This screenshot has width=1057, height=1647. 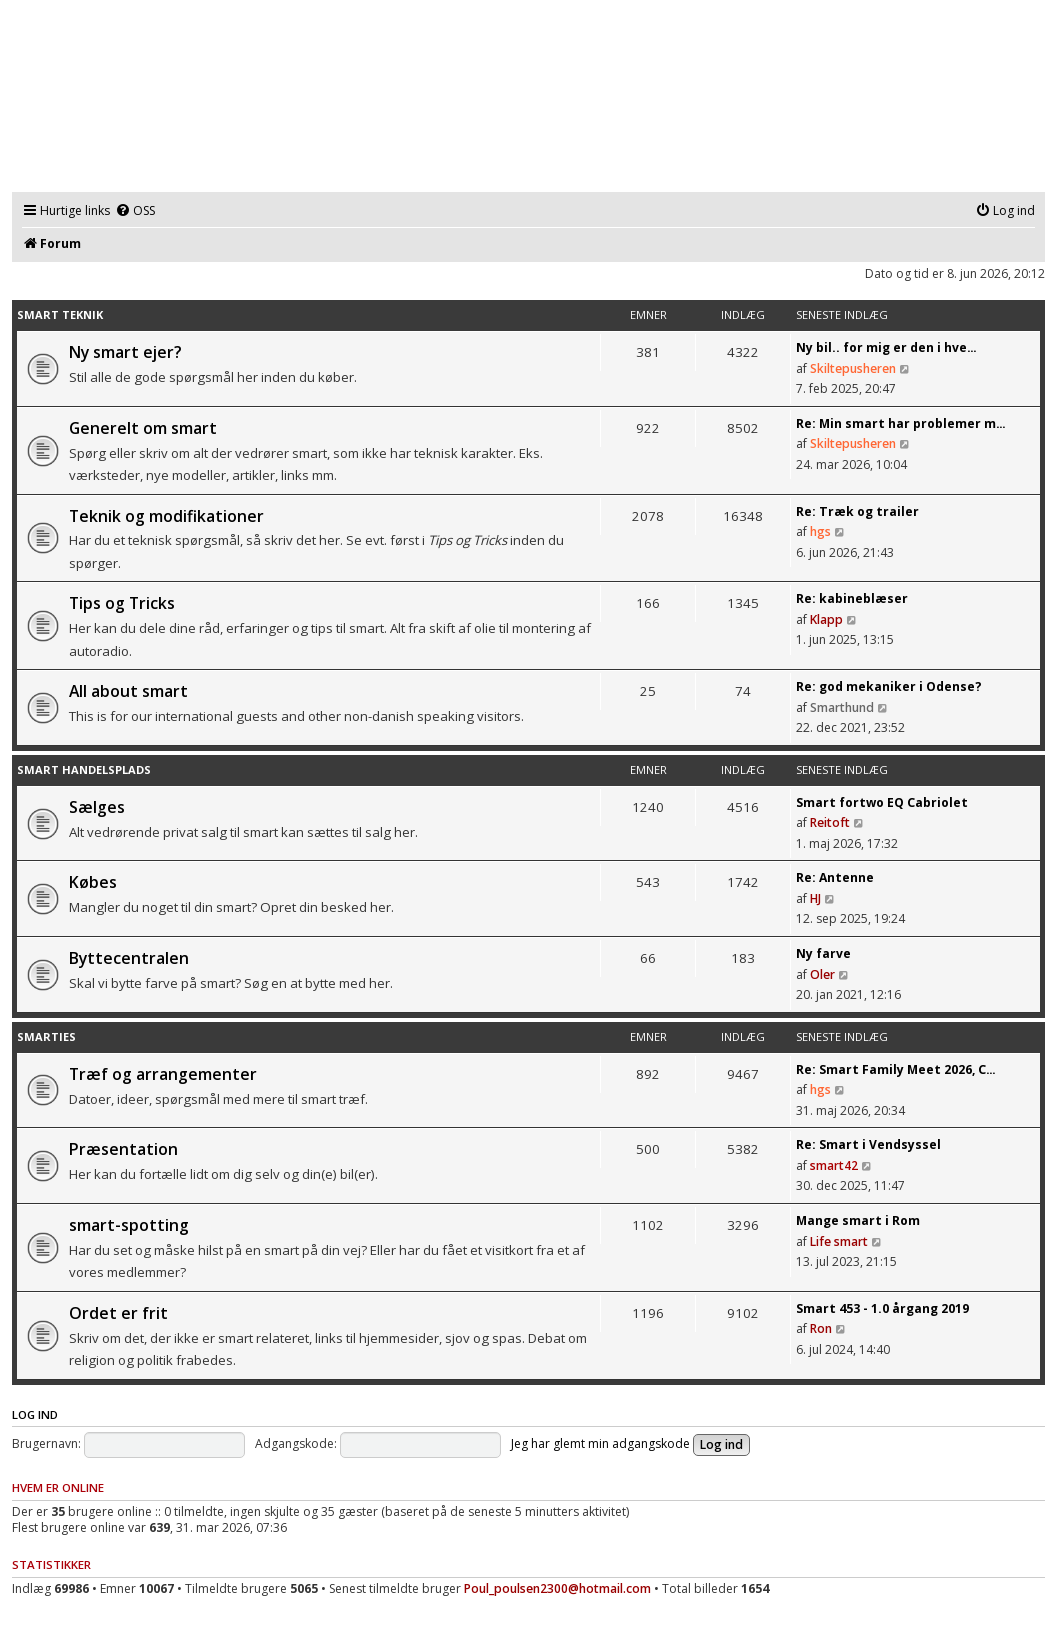 I want to click on Life smart, so click(x=839, y=1241).